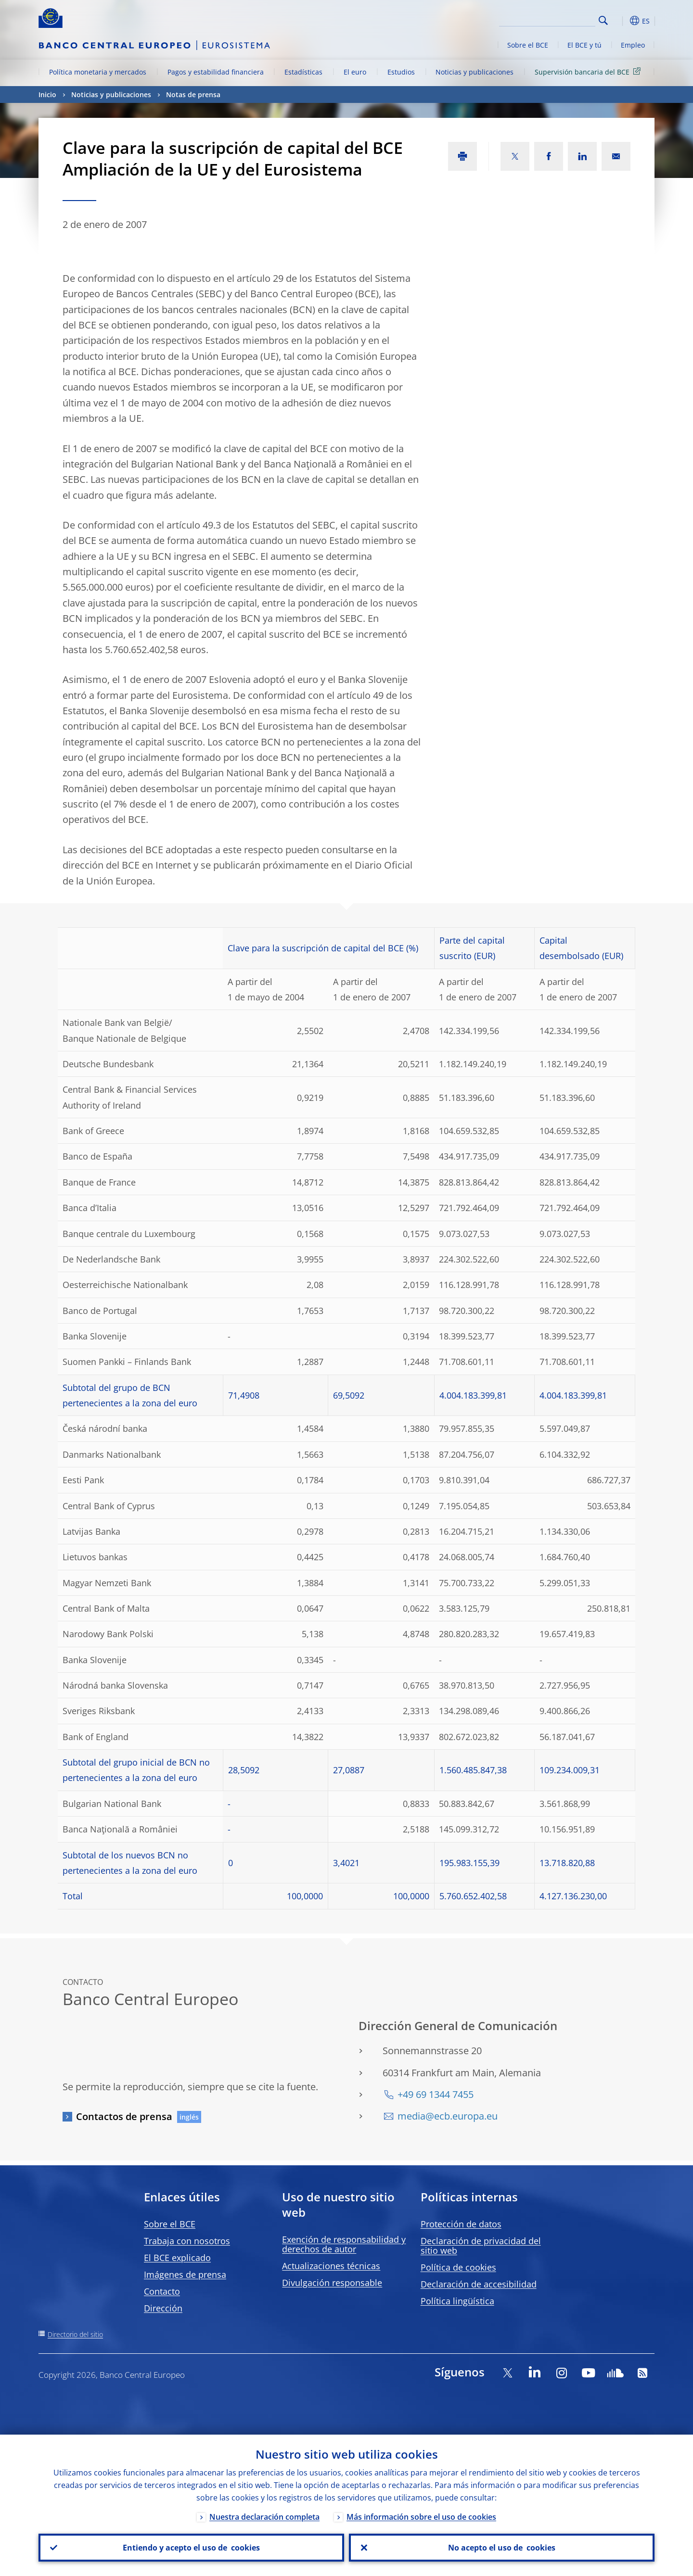 Image resolution: width=693 pixels, height=2576 pixels. What do you see at coordinates (479, 2284) in the screenshot?
I see `Declaración de accesibilidad` at bounding box center [479, 2284].